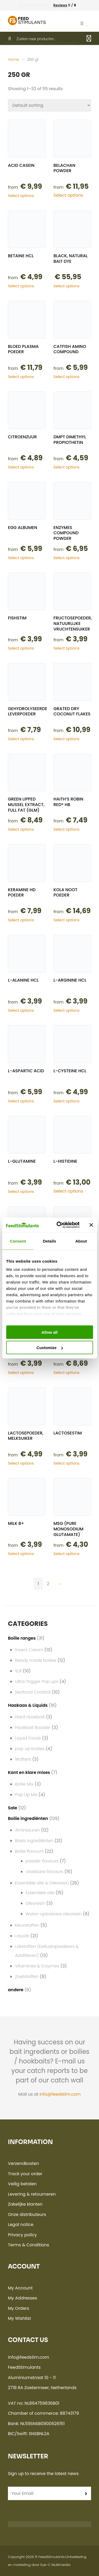  What do you see at coordinates (21, 1101) in the screenshot?
I see `Select options [Select options for “L-Aspartic acid”]` at bounding box center [21, 1101].